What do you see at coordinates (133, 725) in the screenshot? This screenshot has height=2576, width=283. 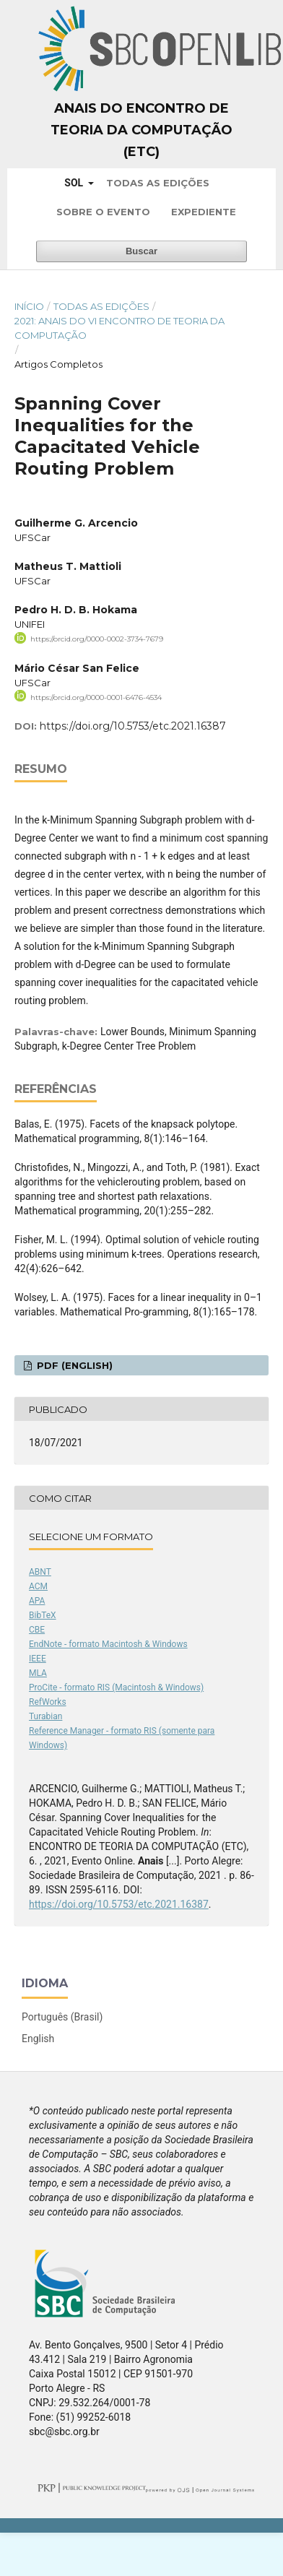 I see `https://doi.org/10.5753/etc.2021.16387` at bounding box center [133, 725].